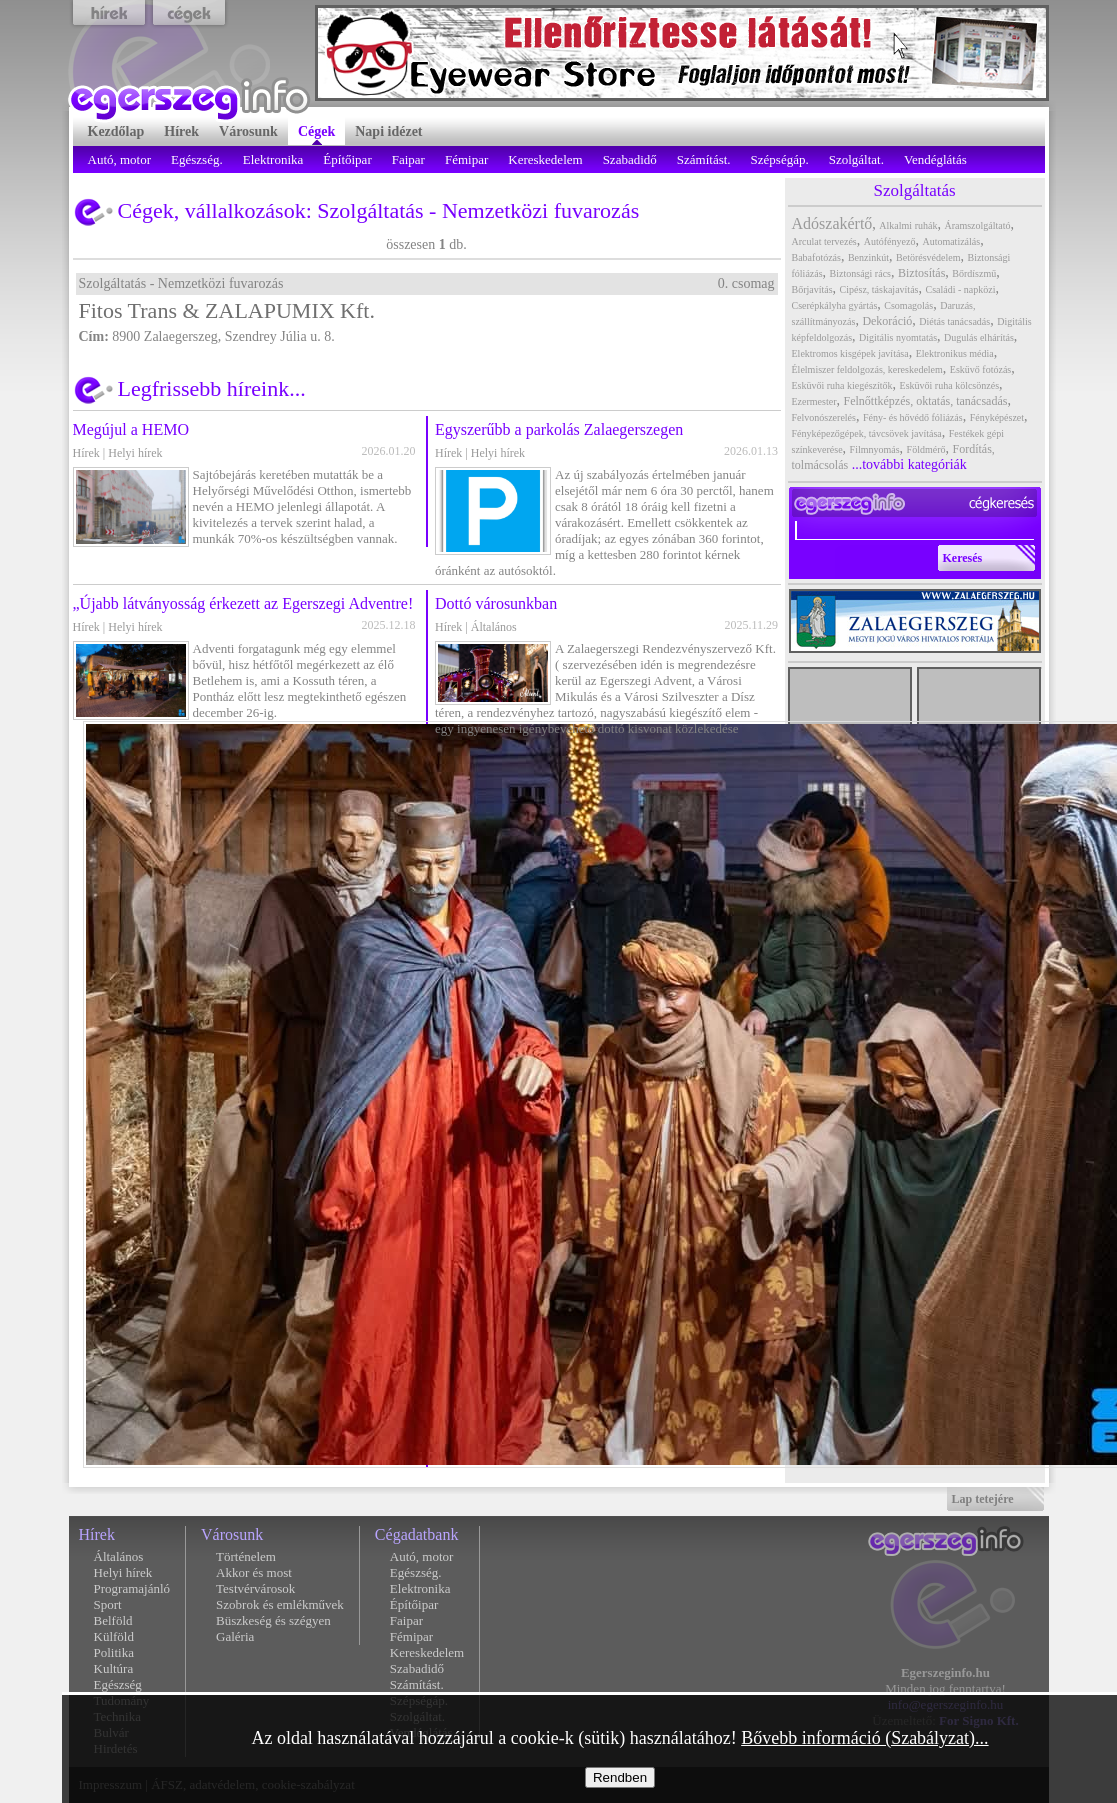 Image resolution: width=1117 pixels, height=1803 pixels. Describe the element at coordinates (243, 603) in the screenshot. I see `„Újabb látványosság érkezett az Egerszegi Adventre!` at that location.